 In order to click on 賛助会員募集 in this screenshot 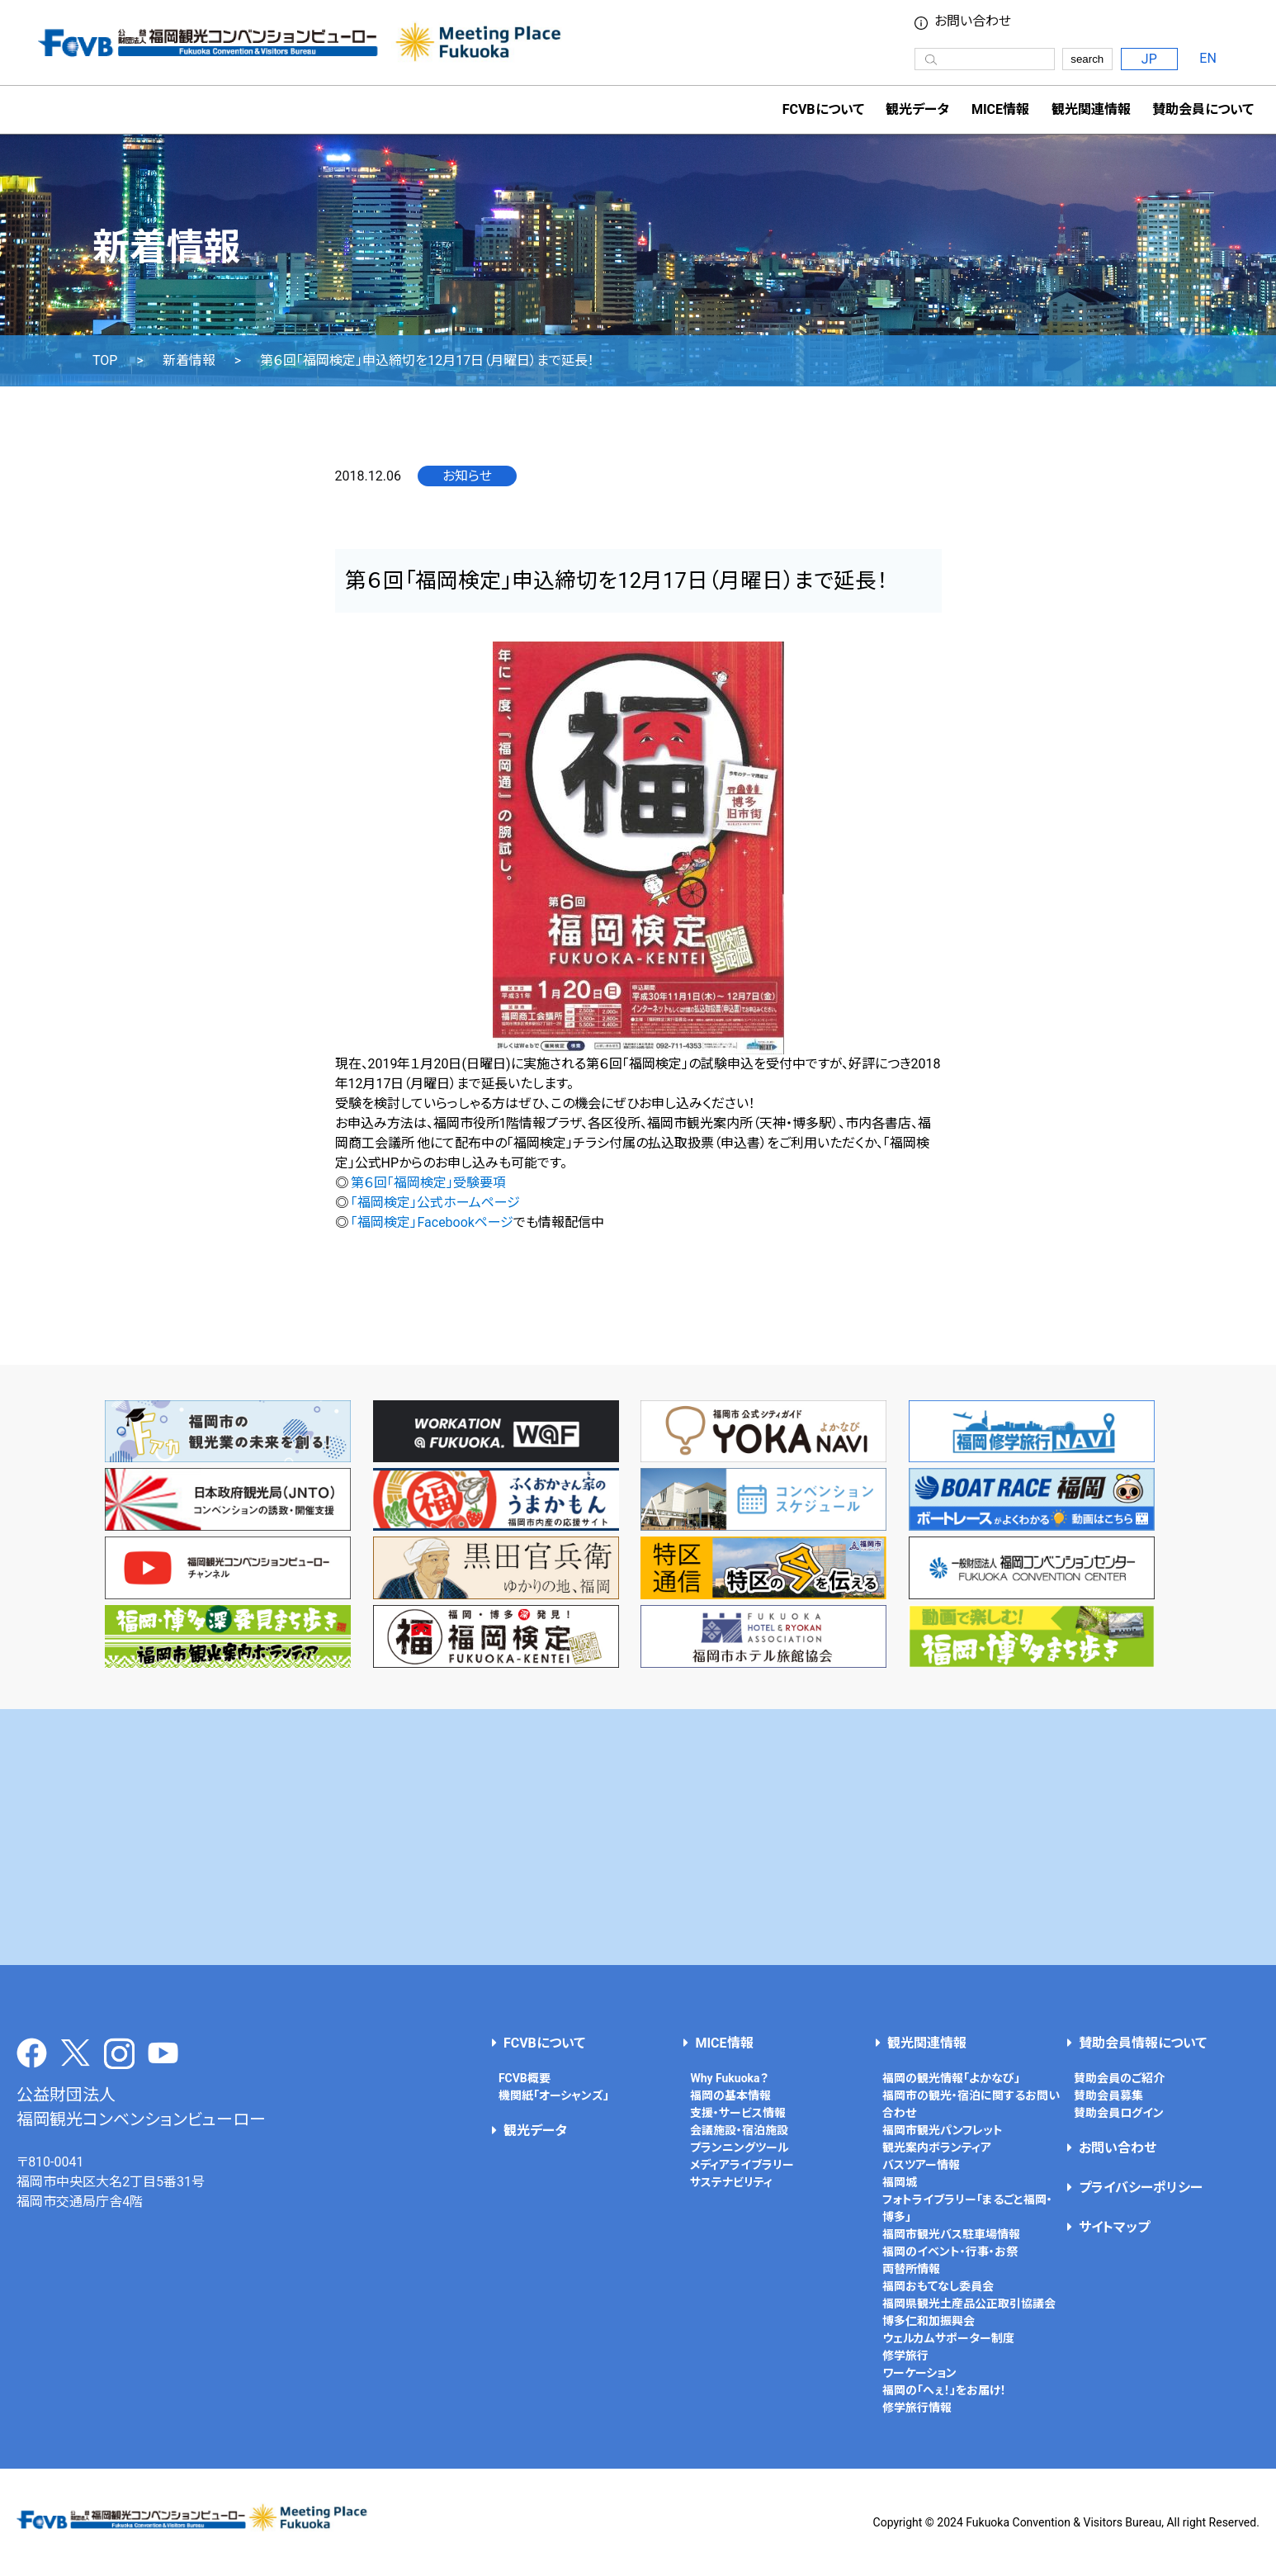, I will do `click(1108, 2095)`.